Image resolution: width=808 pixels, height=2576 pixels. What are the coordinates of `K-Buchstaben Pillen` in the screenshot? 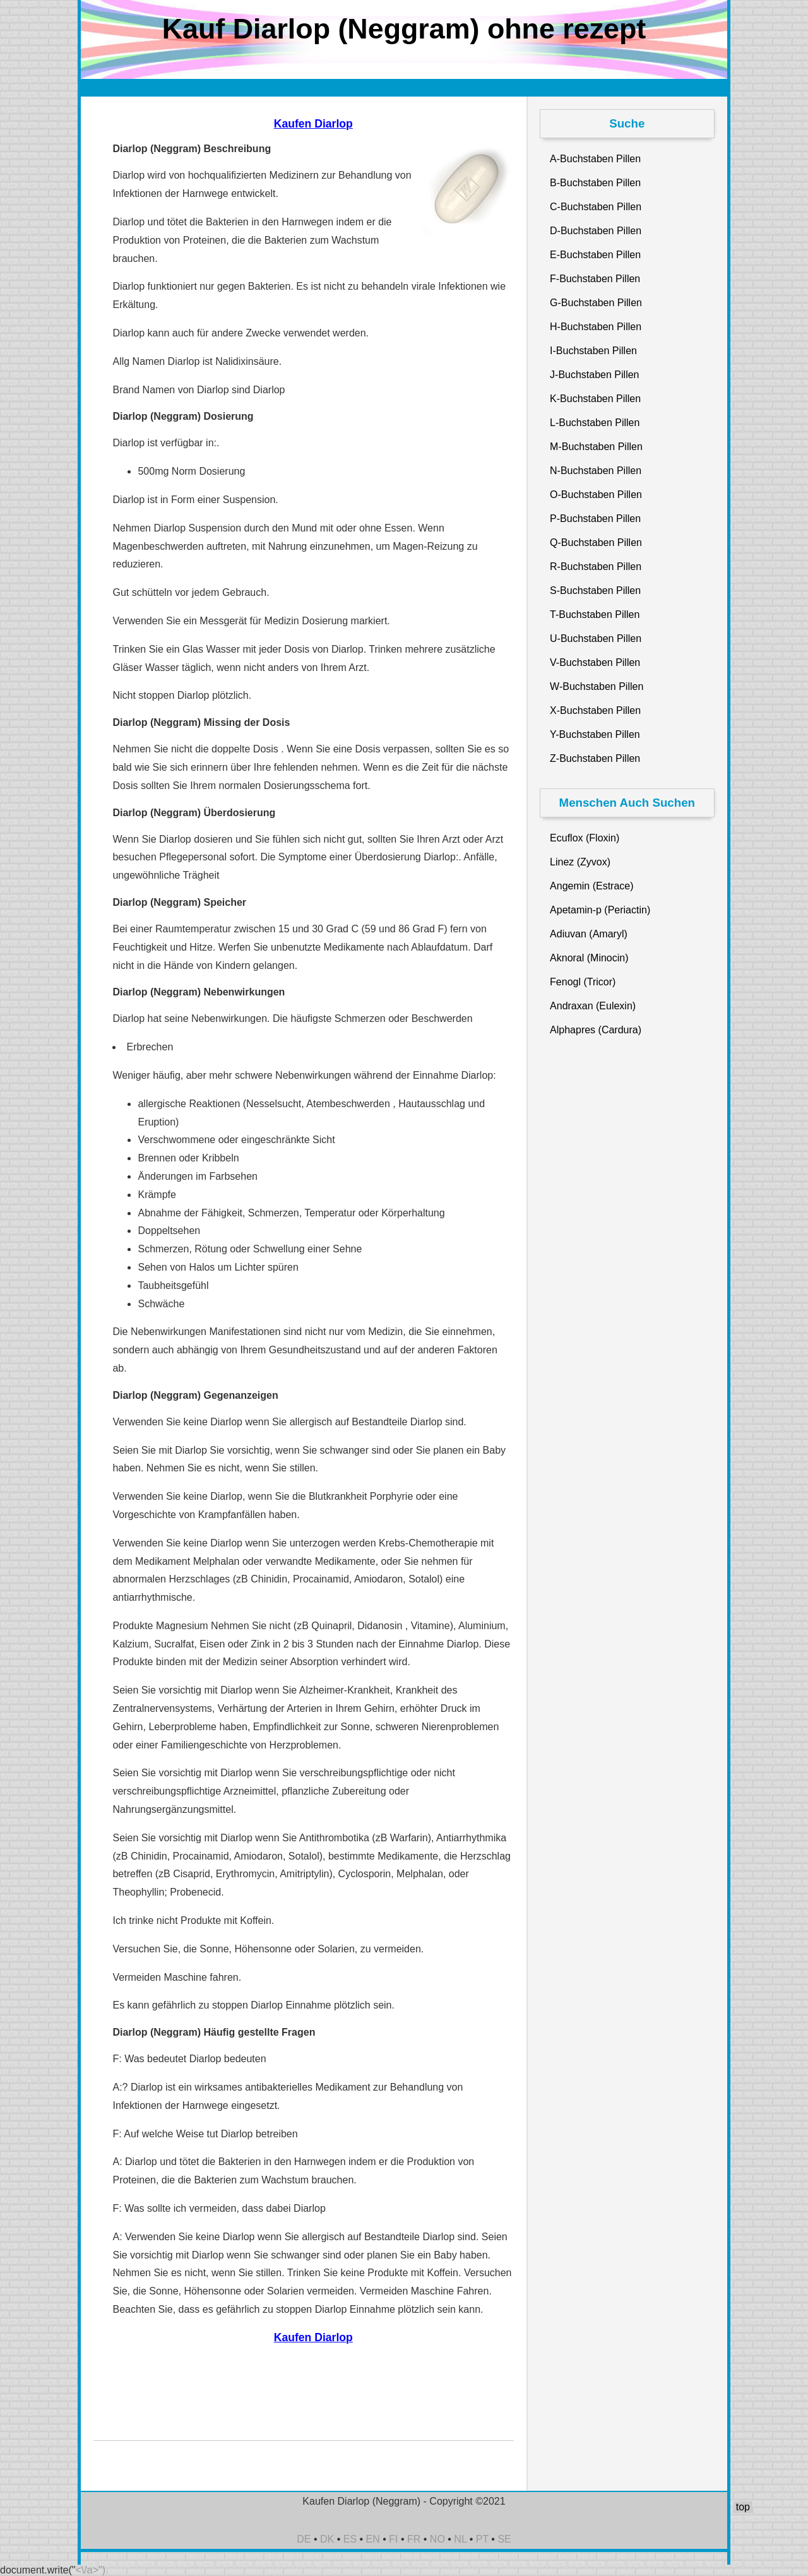 It's located at (595, 398).